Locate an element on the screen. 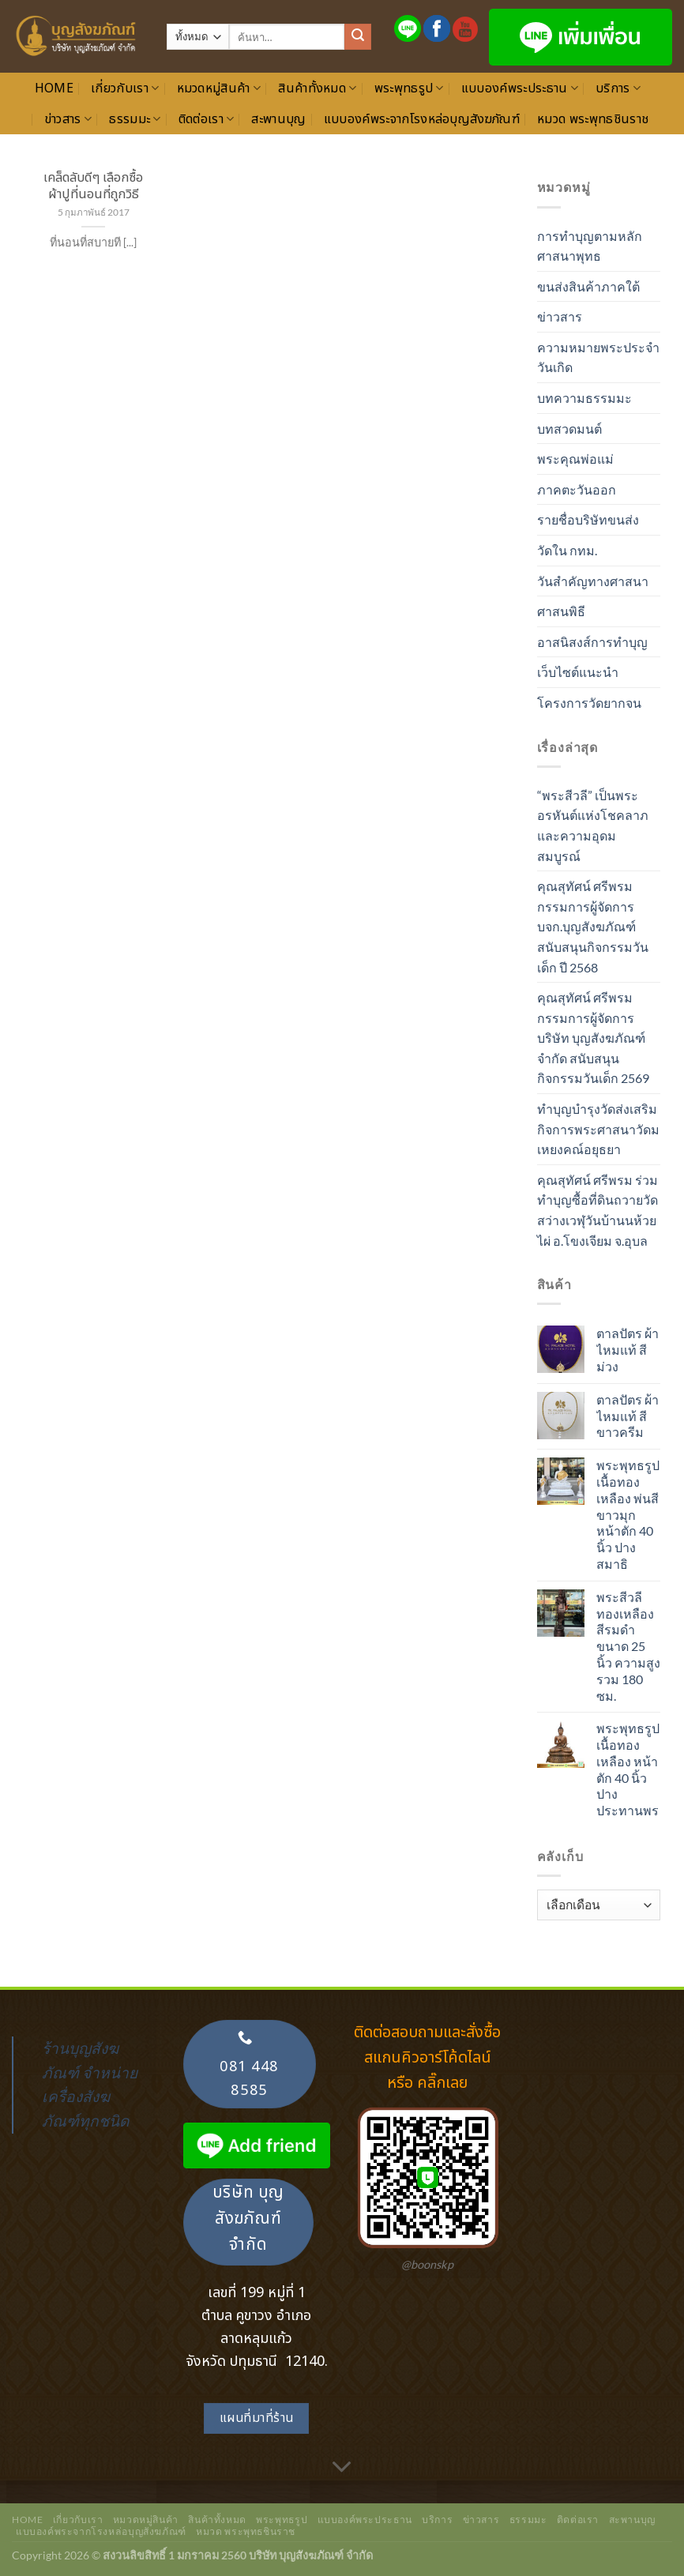  โครงการวัดยากจน is located at coordinates (589, 702).